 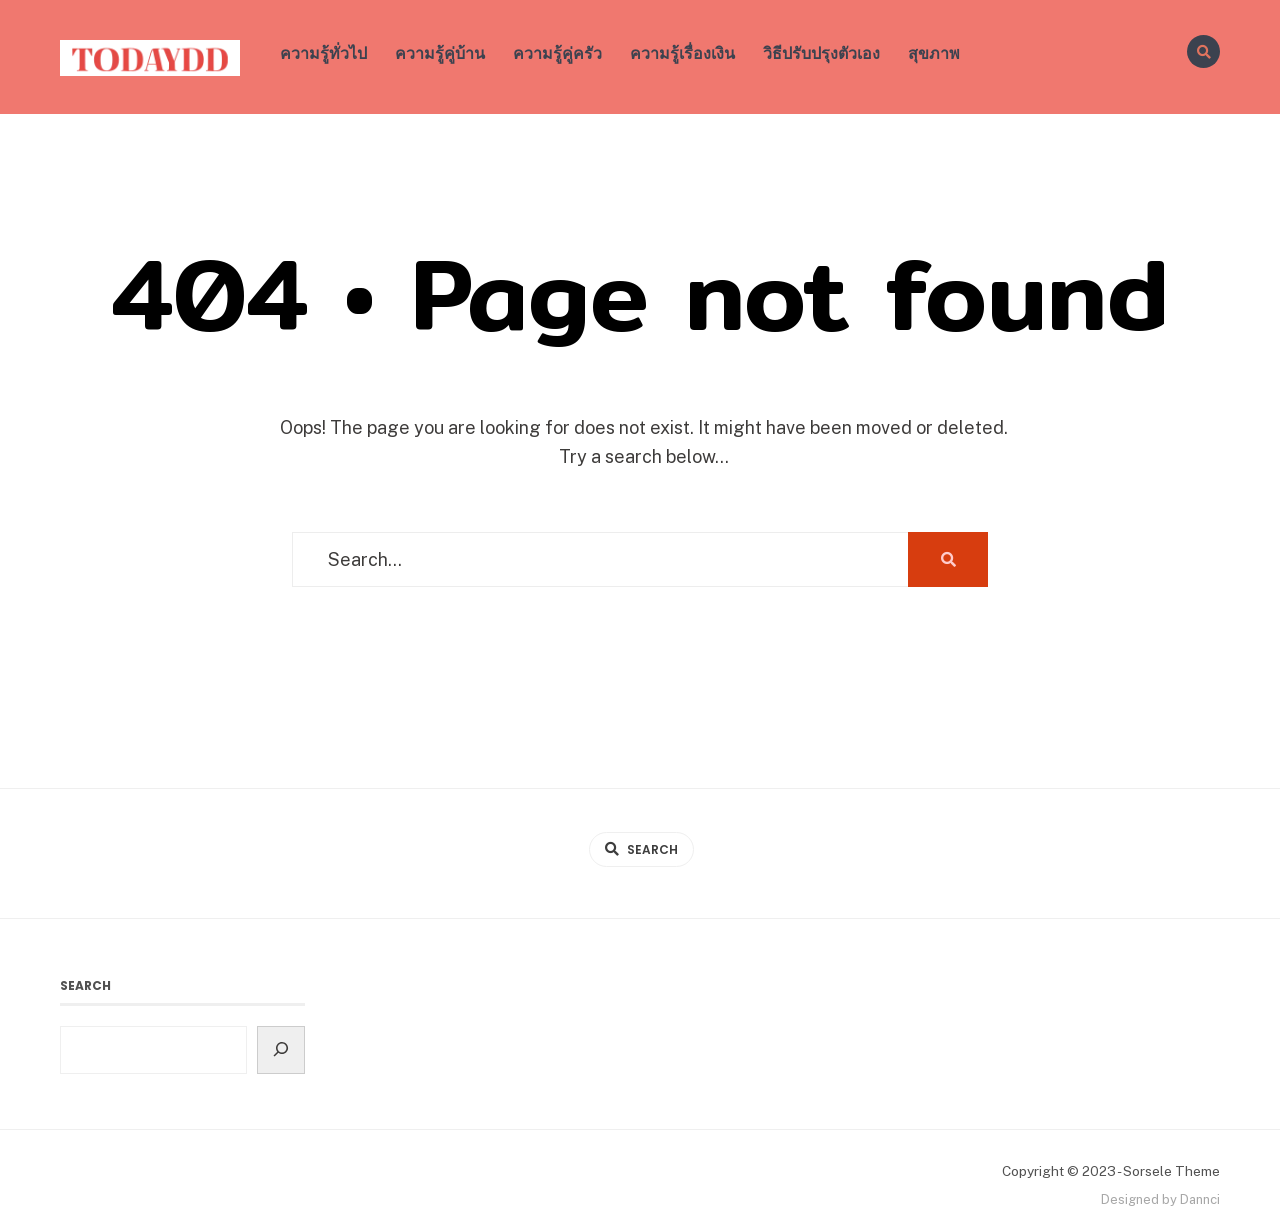 What do you see at coordinates (440, 53) in the screenshot?
I see `ความรู้คู่บ้าน` at bounding box center [440, 53].